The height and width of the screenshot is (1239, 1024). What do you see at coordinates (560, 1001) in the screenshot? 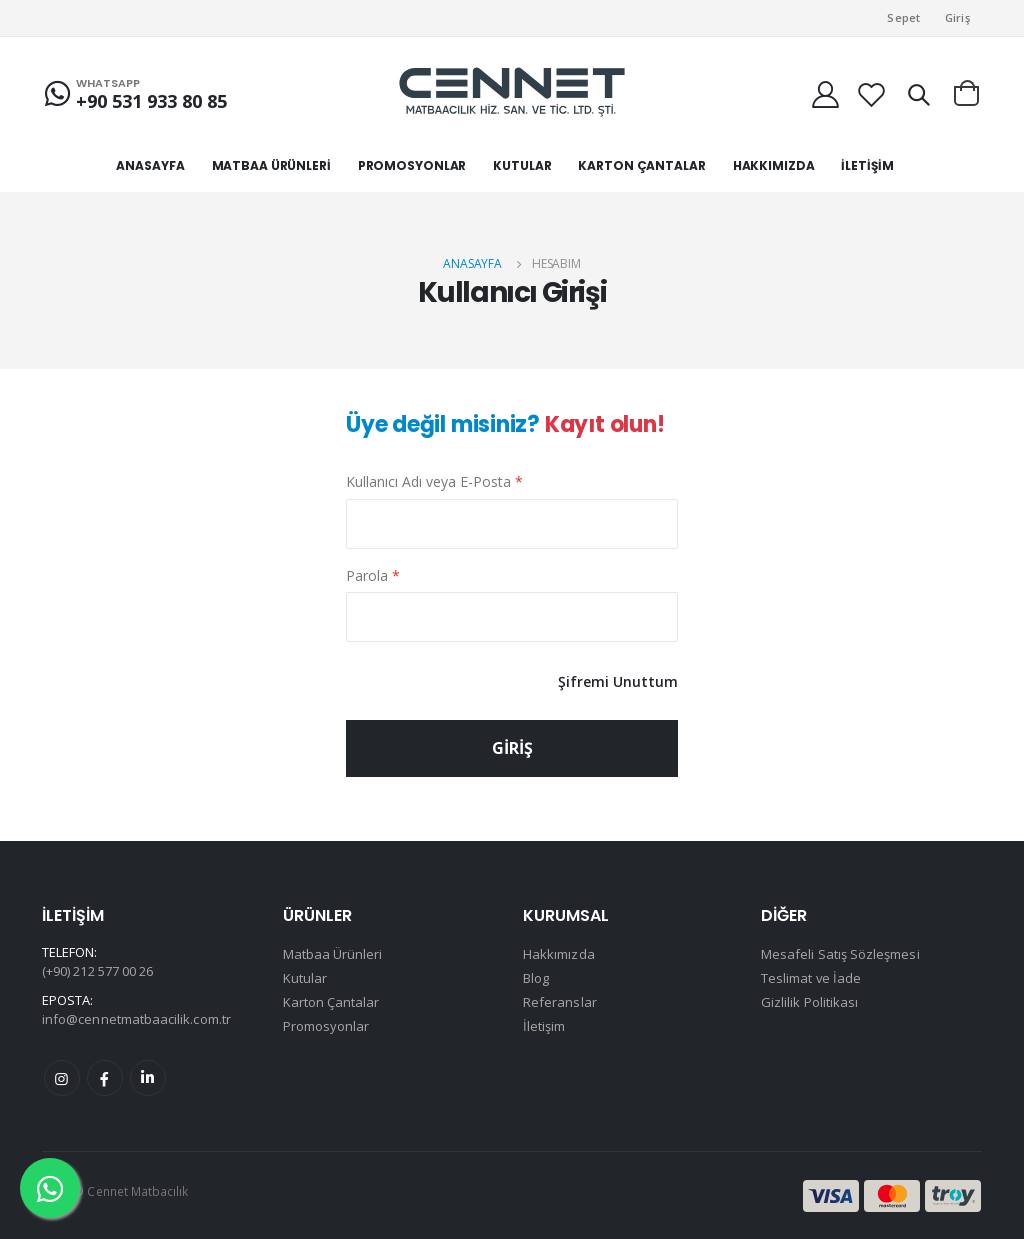
I see `Referanslar` at bounding box center [560, 1001].